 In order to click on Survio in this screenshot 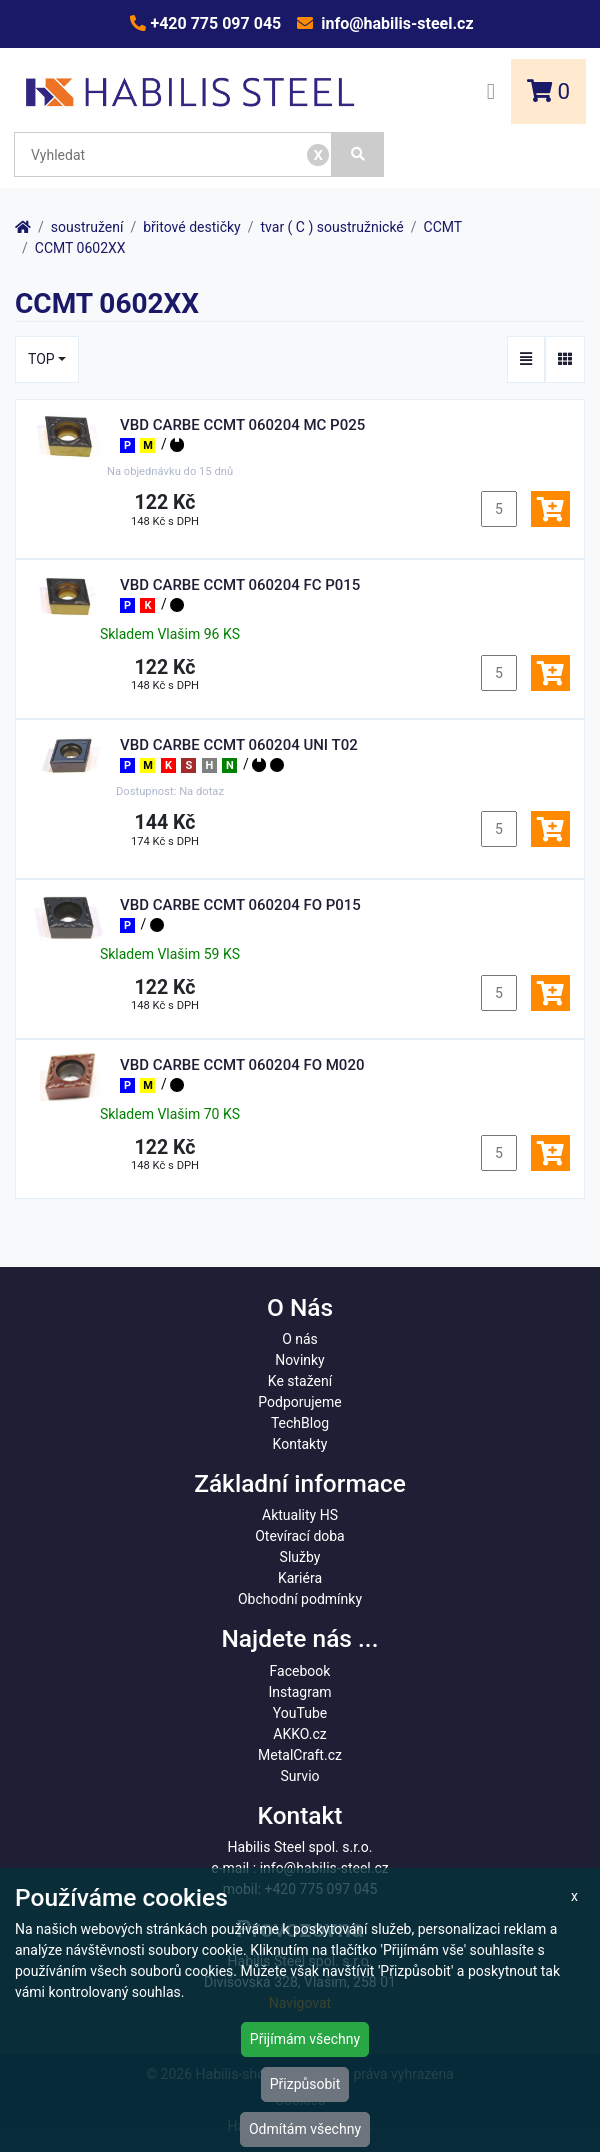, I will do `click(299, 1776)`.